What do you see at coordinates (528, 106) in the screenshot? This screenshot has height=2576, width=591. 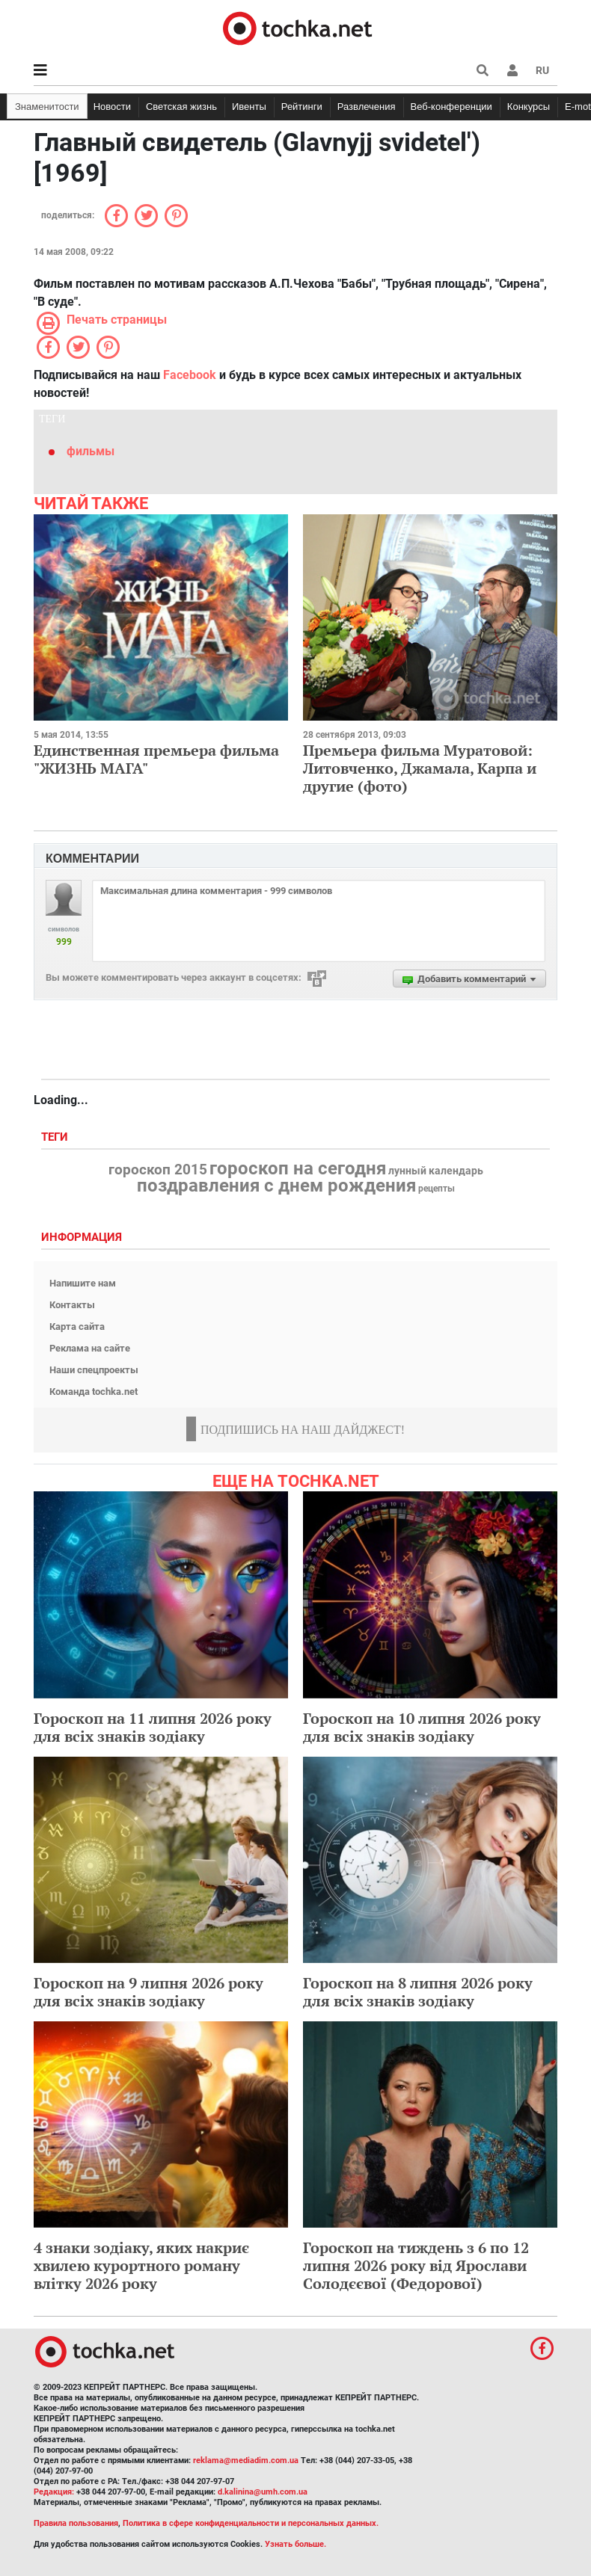 I see `Конкурсы` at bounding box center [528, 106].